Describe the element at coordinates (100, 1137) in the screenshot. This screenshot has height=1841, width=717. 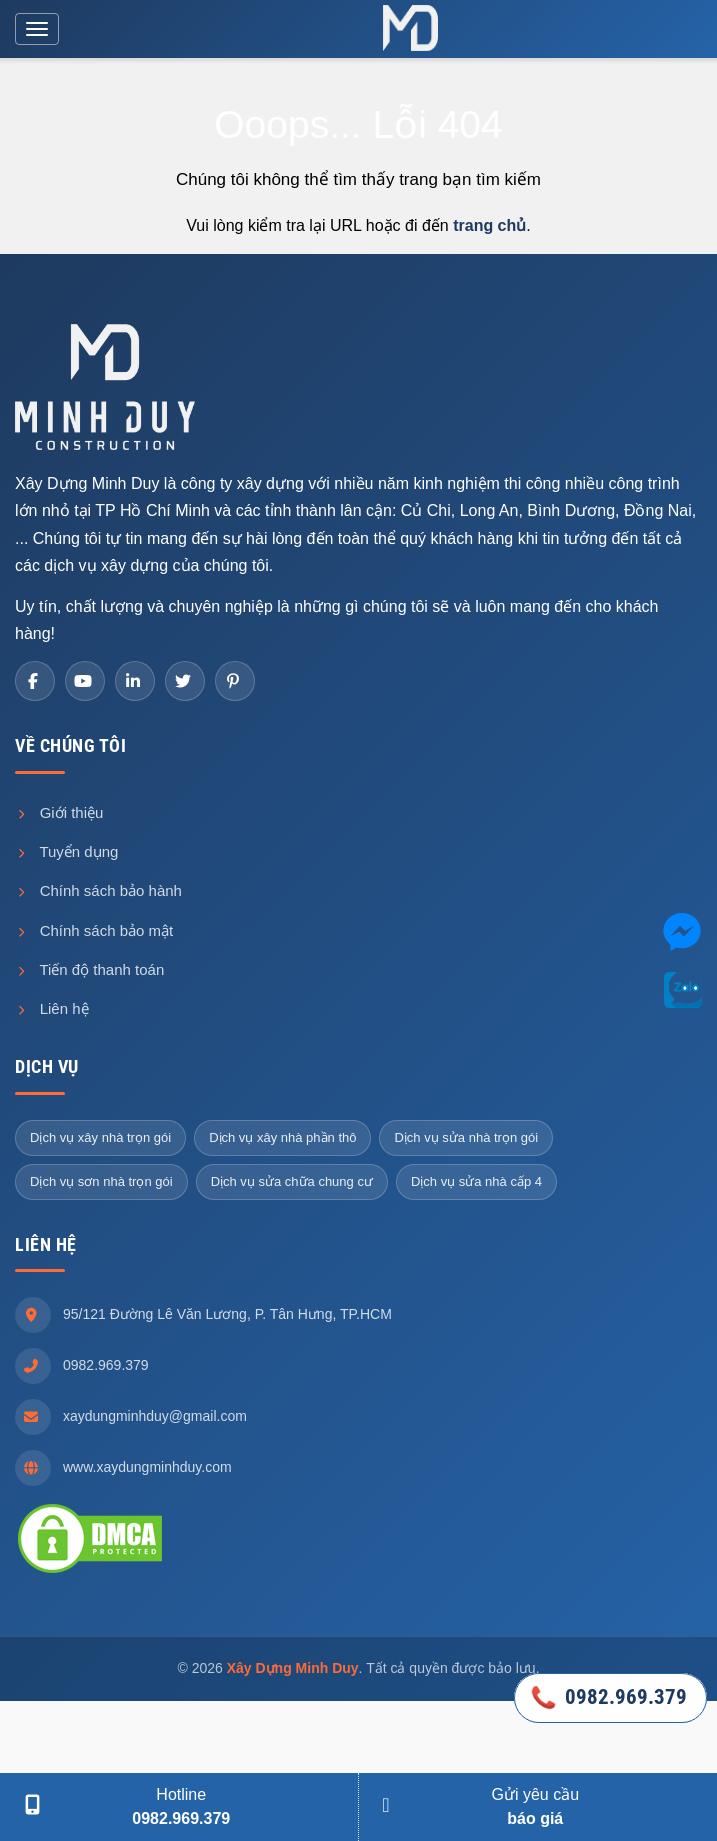
I see `Dịch vụ xây nhà trọn gói` at that location.